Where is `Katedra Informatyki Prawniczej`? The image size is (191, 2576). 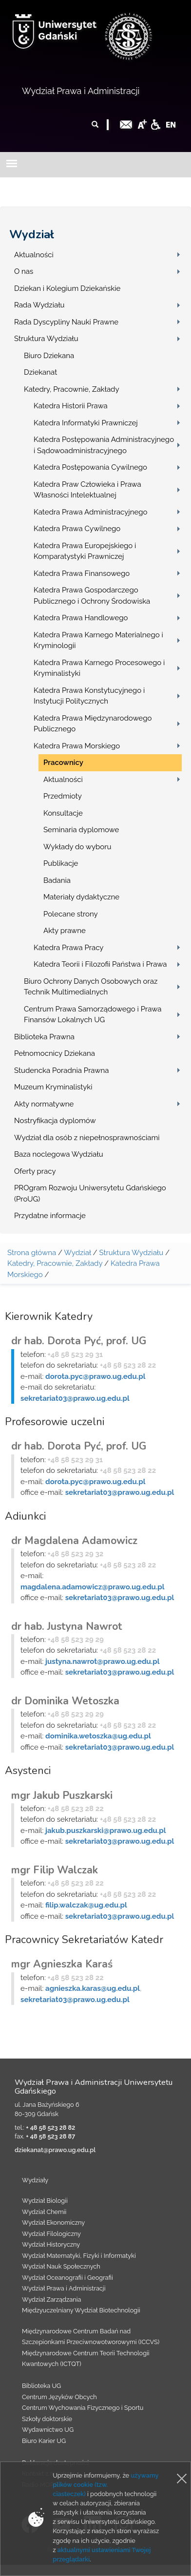 Katedra Informatyki Prawniczej is located at coordinates (86, 423).